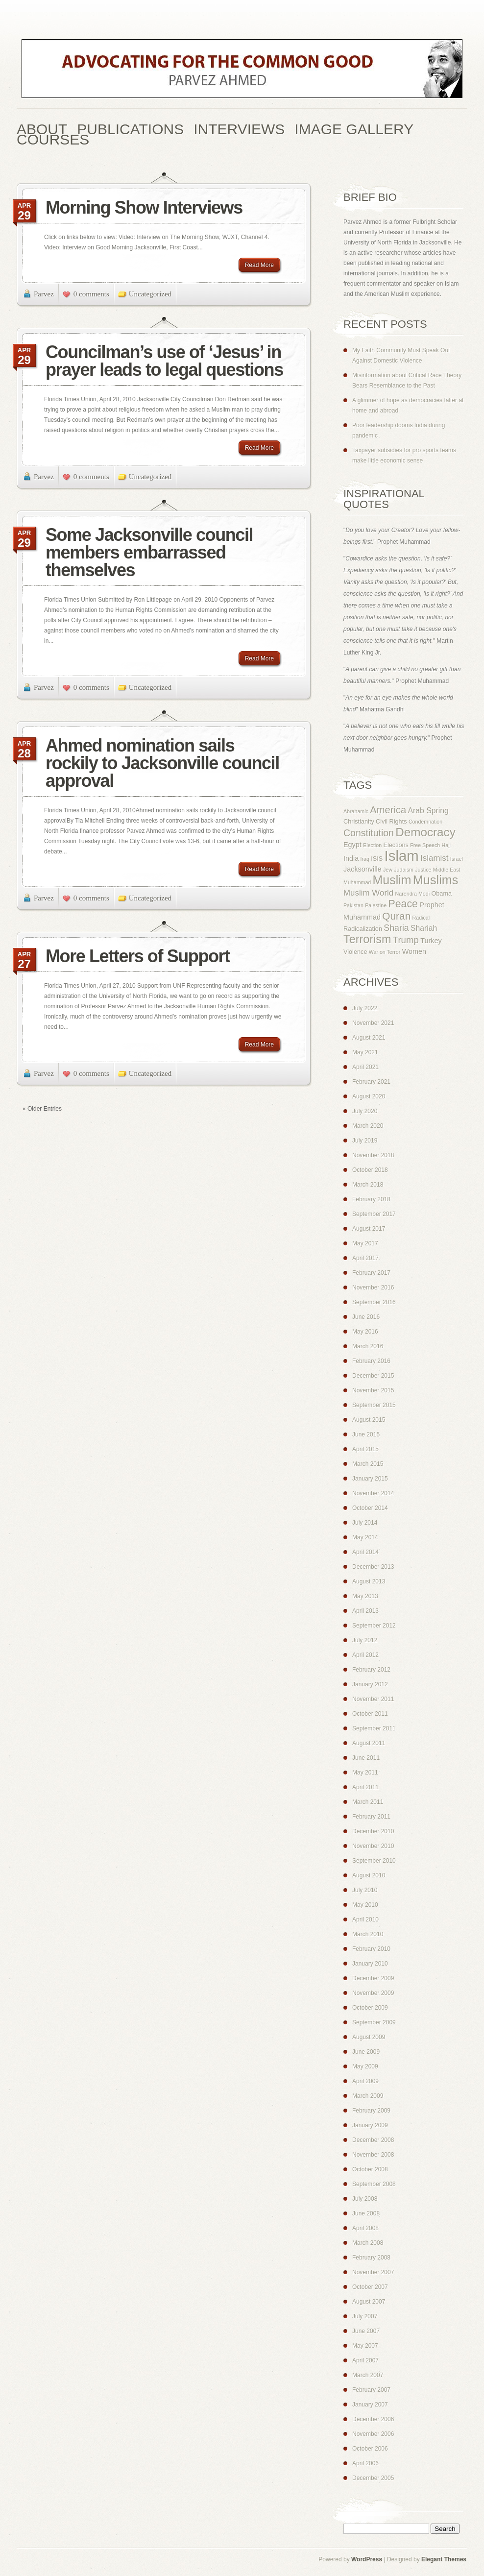 The image size is (484, 2576). What do you see at coordinates (370, 1963) in the screenshot?
I see `January 2010` at bounding box center [370, 1963].